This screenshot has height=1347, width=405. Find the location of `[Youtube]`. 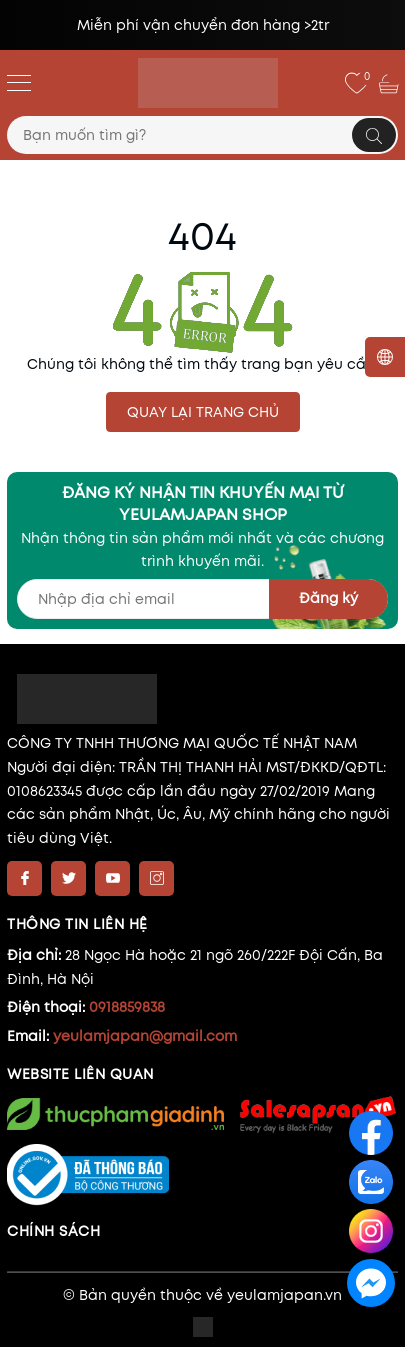

[Youtube] is located at coordinates (112, 878).